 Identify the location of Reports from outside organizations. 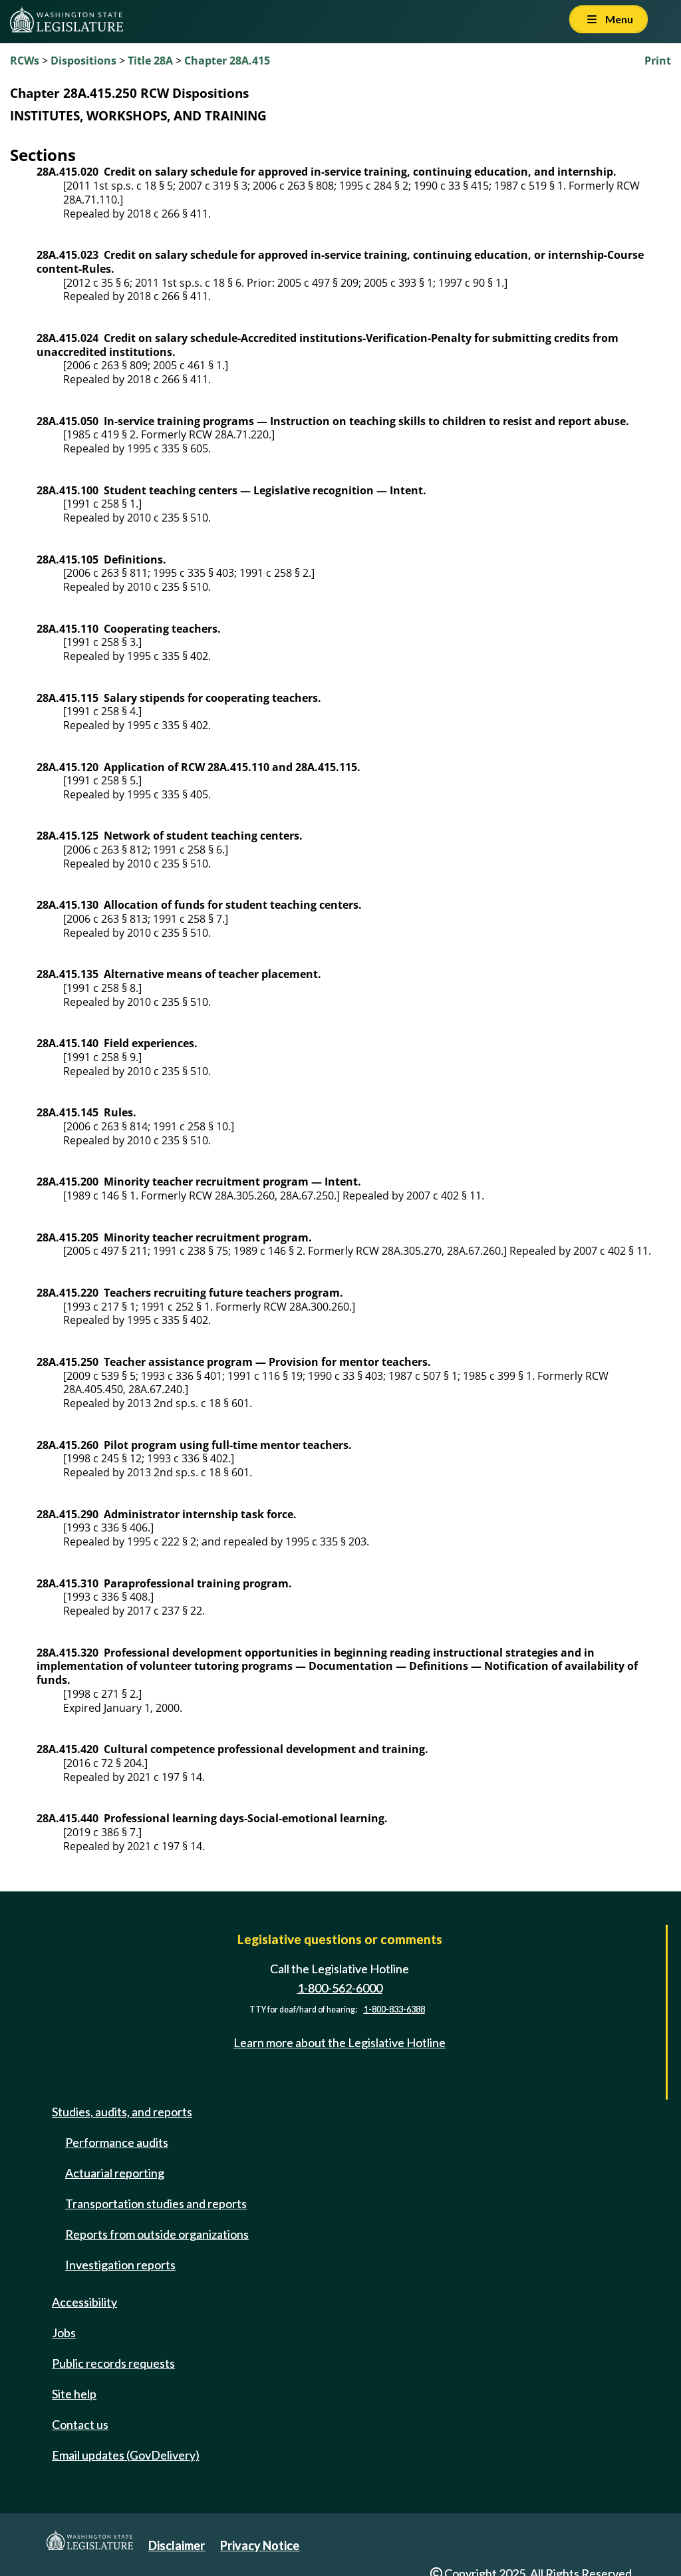
(157, 2234).